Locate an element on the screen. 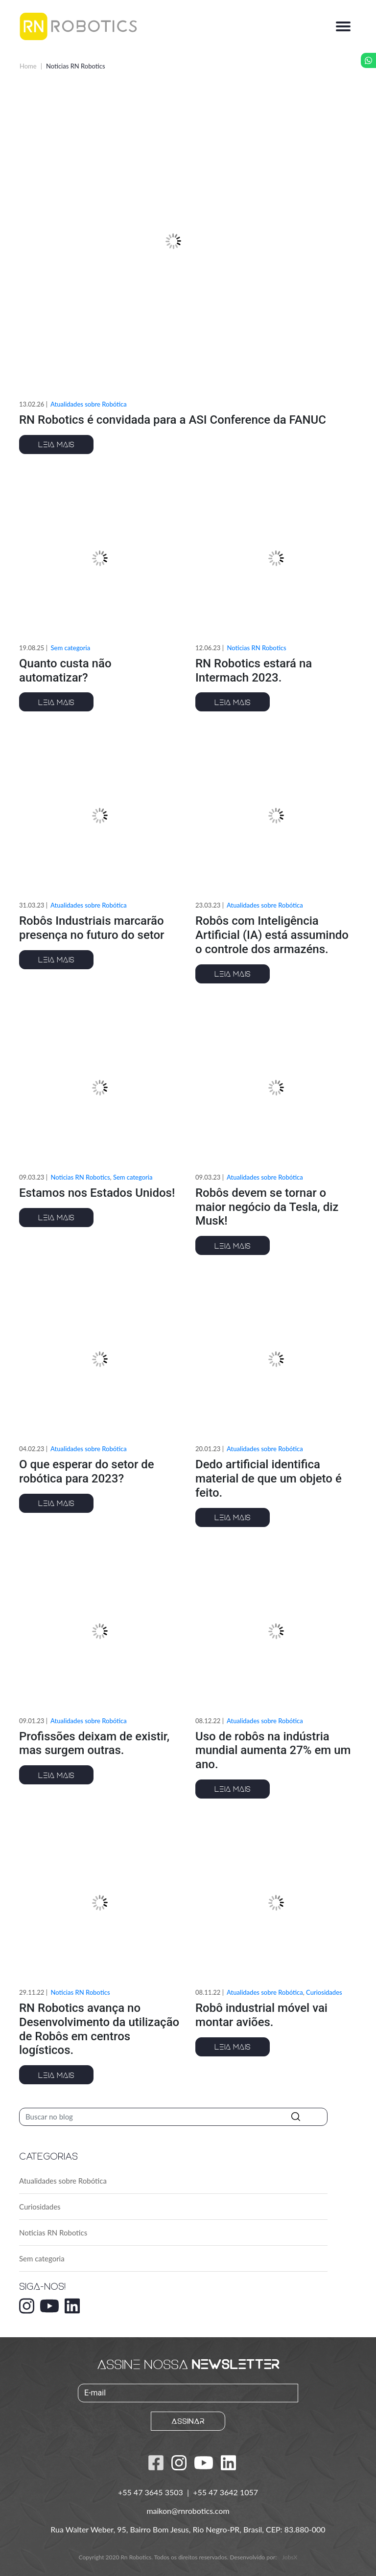 The width and height of the screenshot is (376, 2576). Rua Walter Weber, 95, Bairro Bom Jesus, Rio Negro-PR, Brasil, CEP: 83.880-000 is located at coordinates (187, 2529).